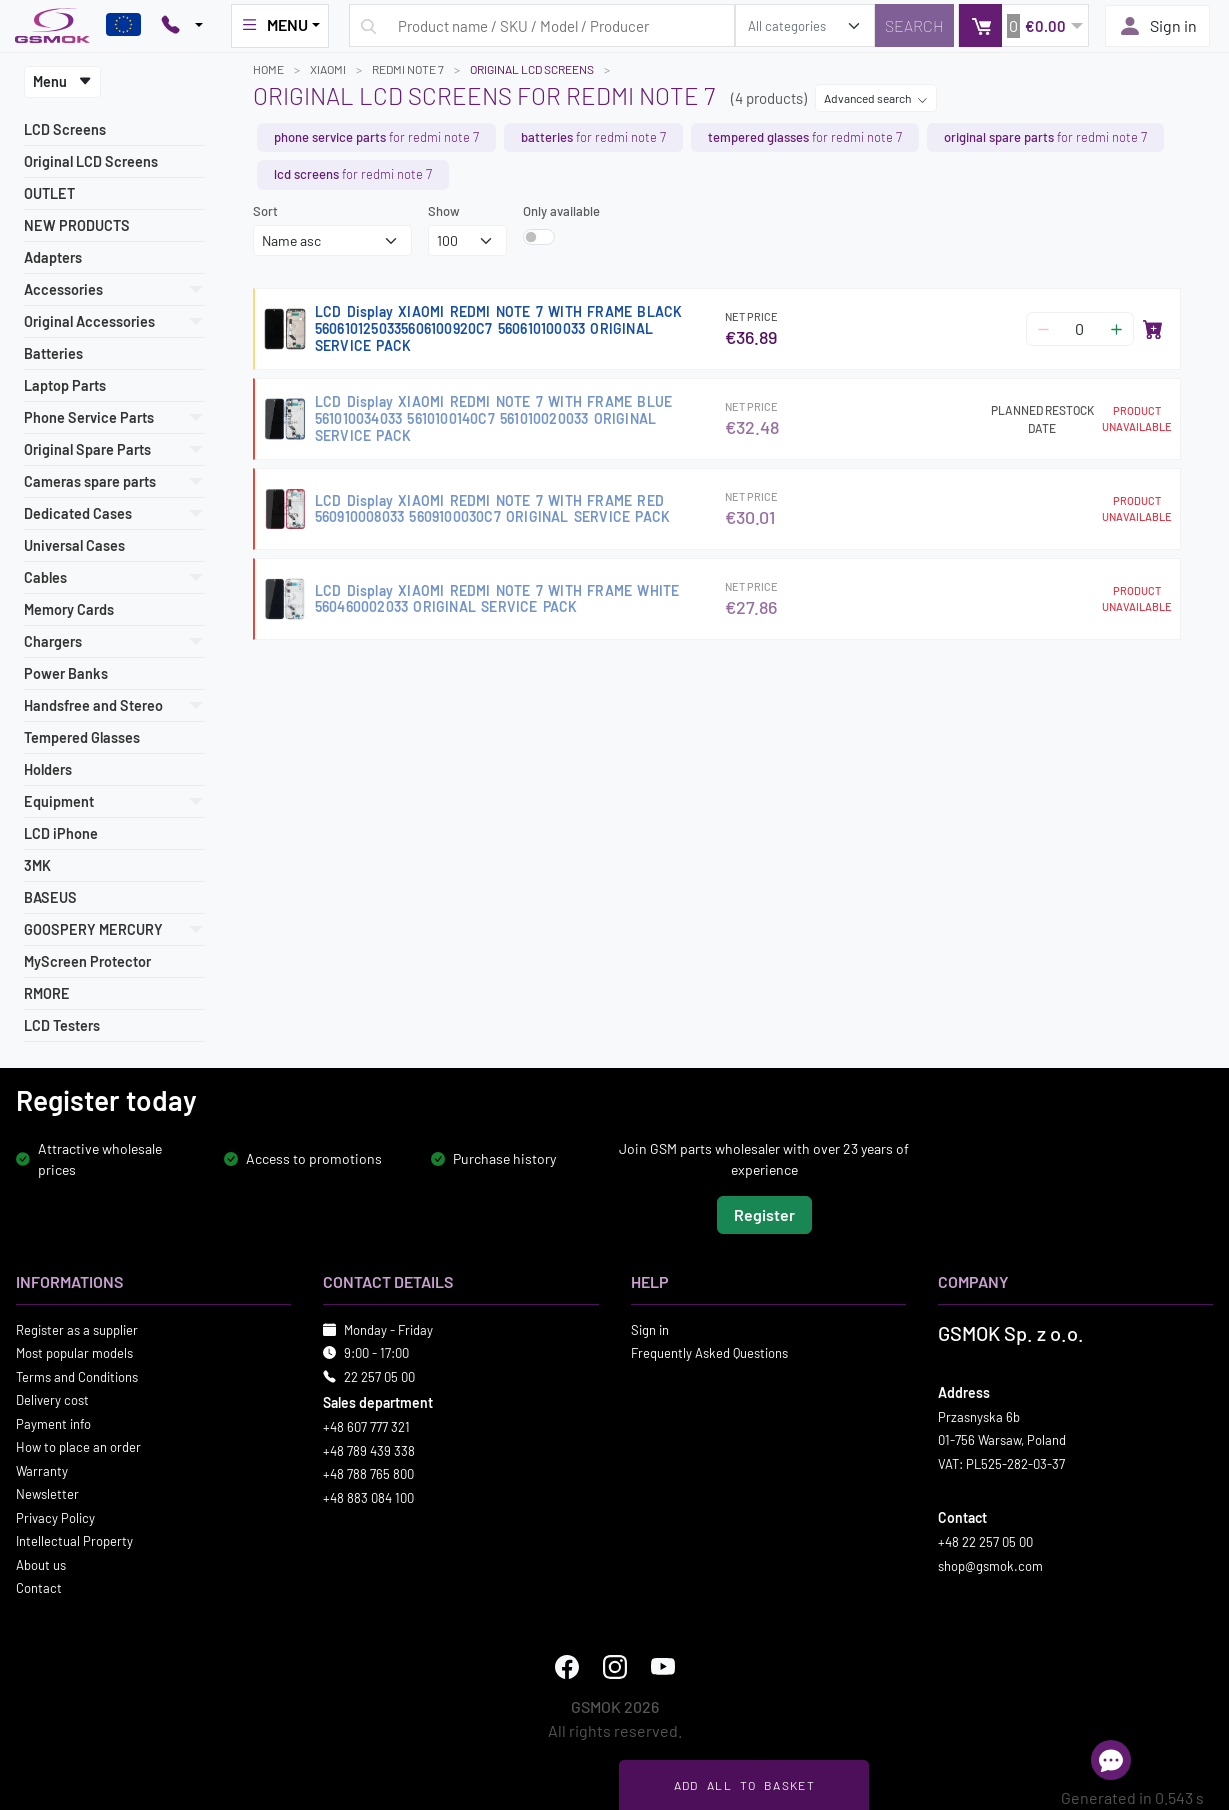 This screenshot has width=1229, height=1810. Describe the element at coordinates (368, 1497) in the screenshot. I see `+48 883 084 100` at that location.